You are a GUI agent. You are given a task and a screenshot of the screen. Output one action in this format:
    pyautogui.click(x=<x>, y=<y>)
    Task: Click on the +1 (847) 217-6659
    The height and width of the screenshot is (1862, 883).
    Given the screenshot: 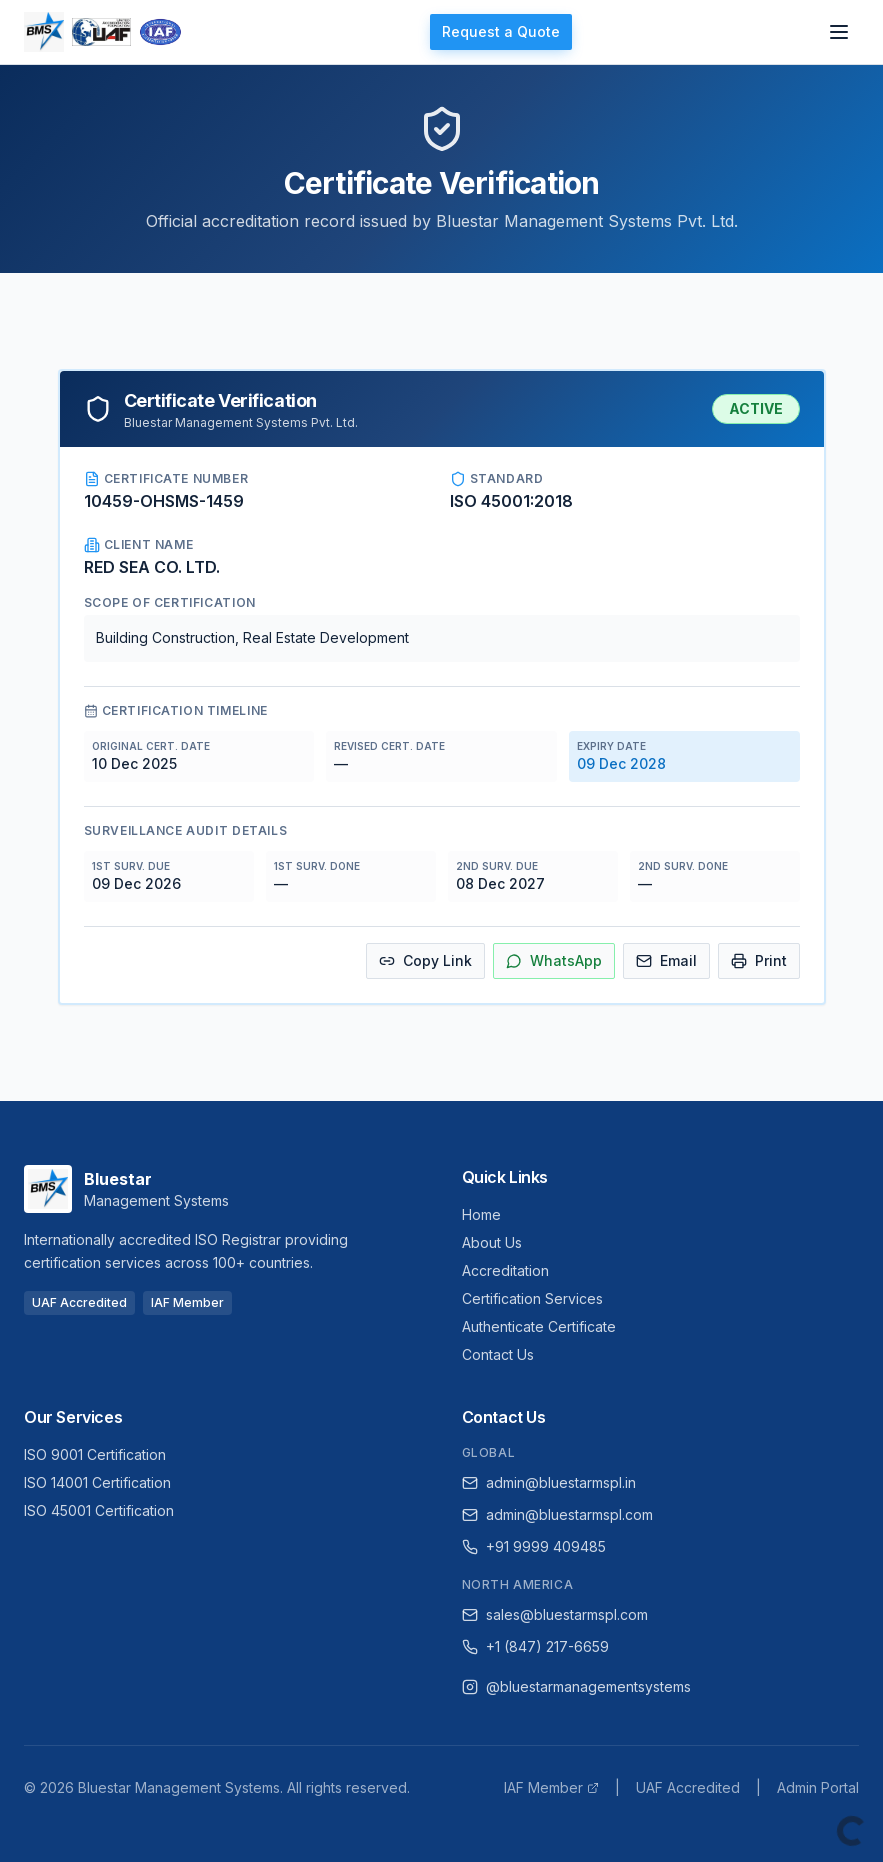 What is the action you would take?
    pyautogui.click(x=535, y=1646)
    